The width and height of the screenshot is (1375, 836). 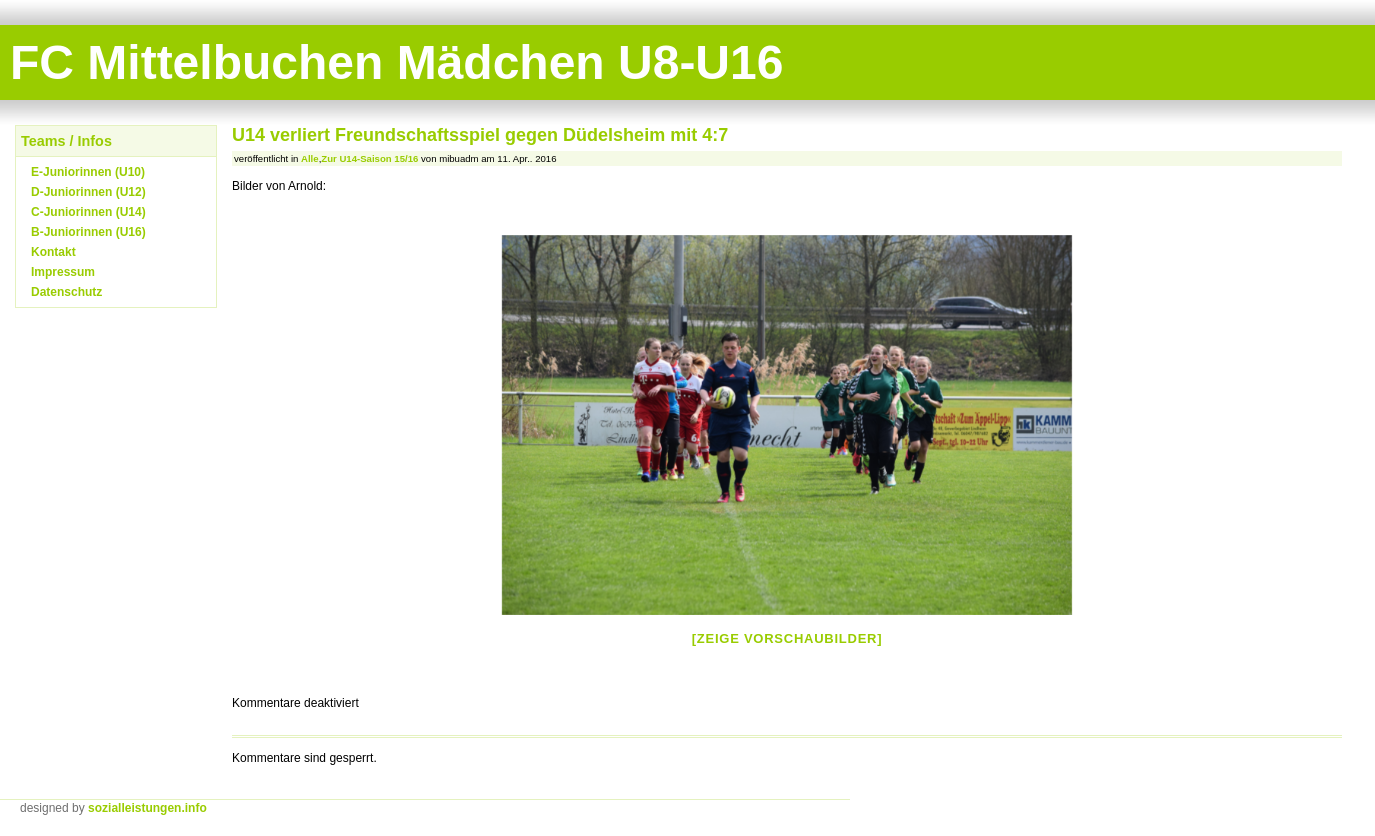 I want to click on Datenschutz, so click(x=66, y=292).